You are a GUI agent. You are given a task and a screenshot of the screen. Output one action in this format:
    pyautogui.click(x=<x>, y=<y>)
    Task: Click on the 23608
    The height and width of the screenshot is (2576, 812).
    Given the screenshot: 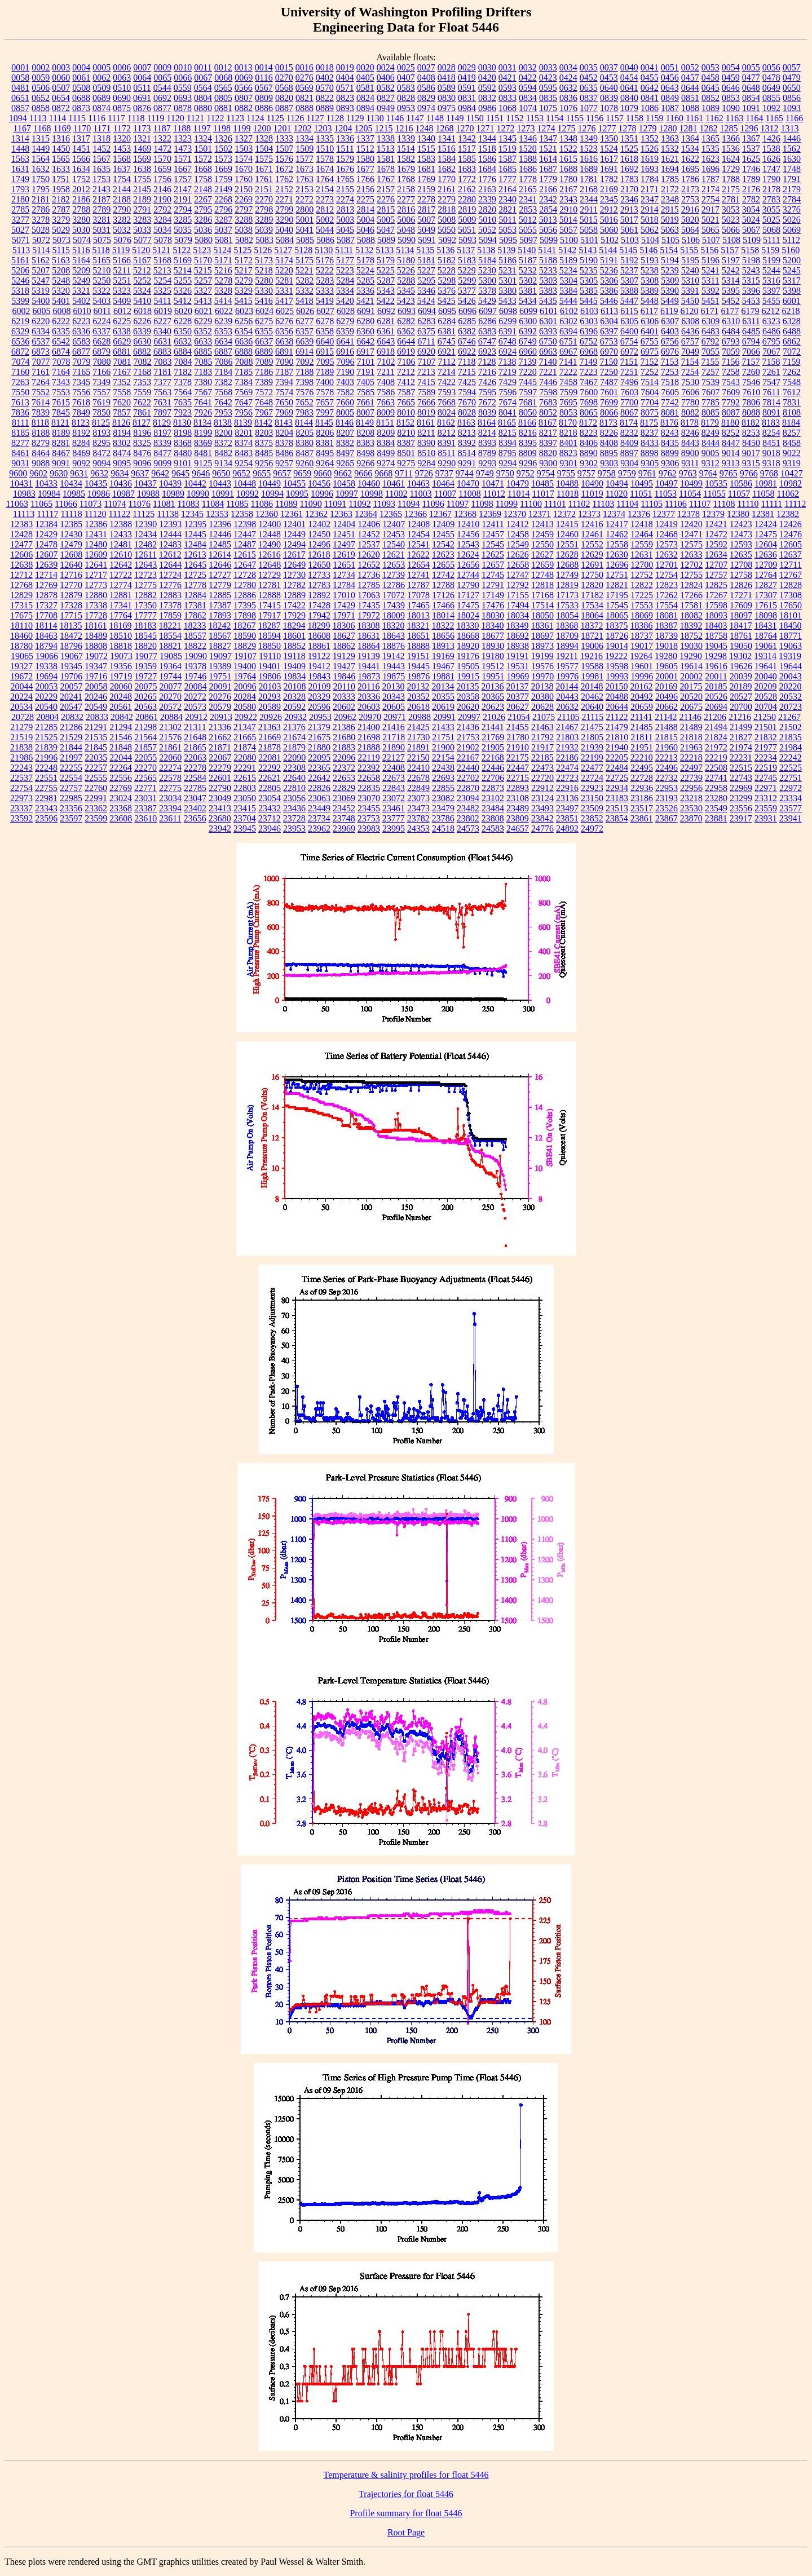 What is the action you would take?
    pyautogui.click(x=120, y=818)
    